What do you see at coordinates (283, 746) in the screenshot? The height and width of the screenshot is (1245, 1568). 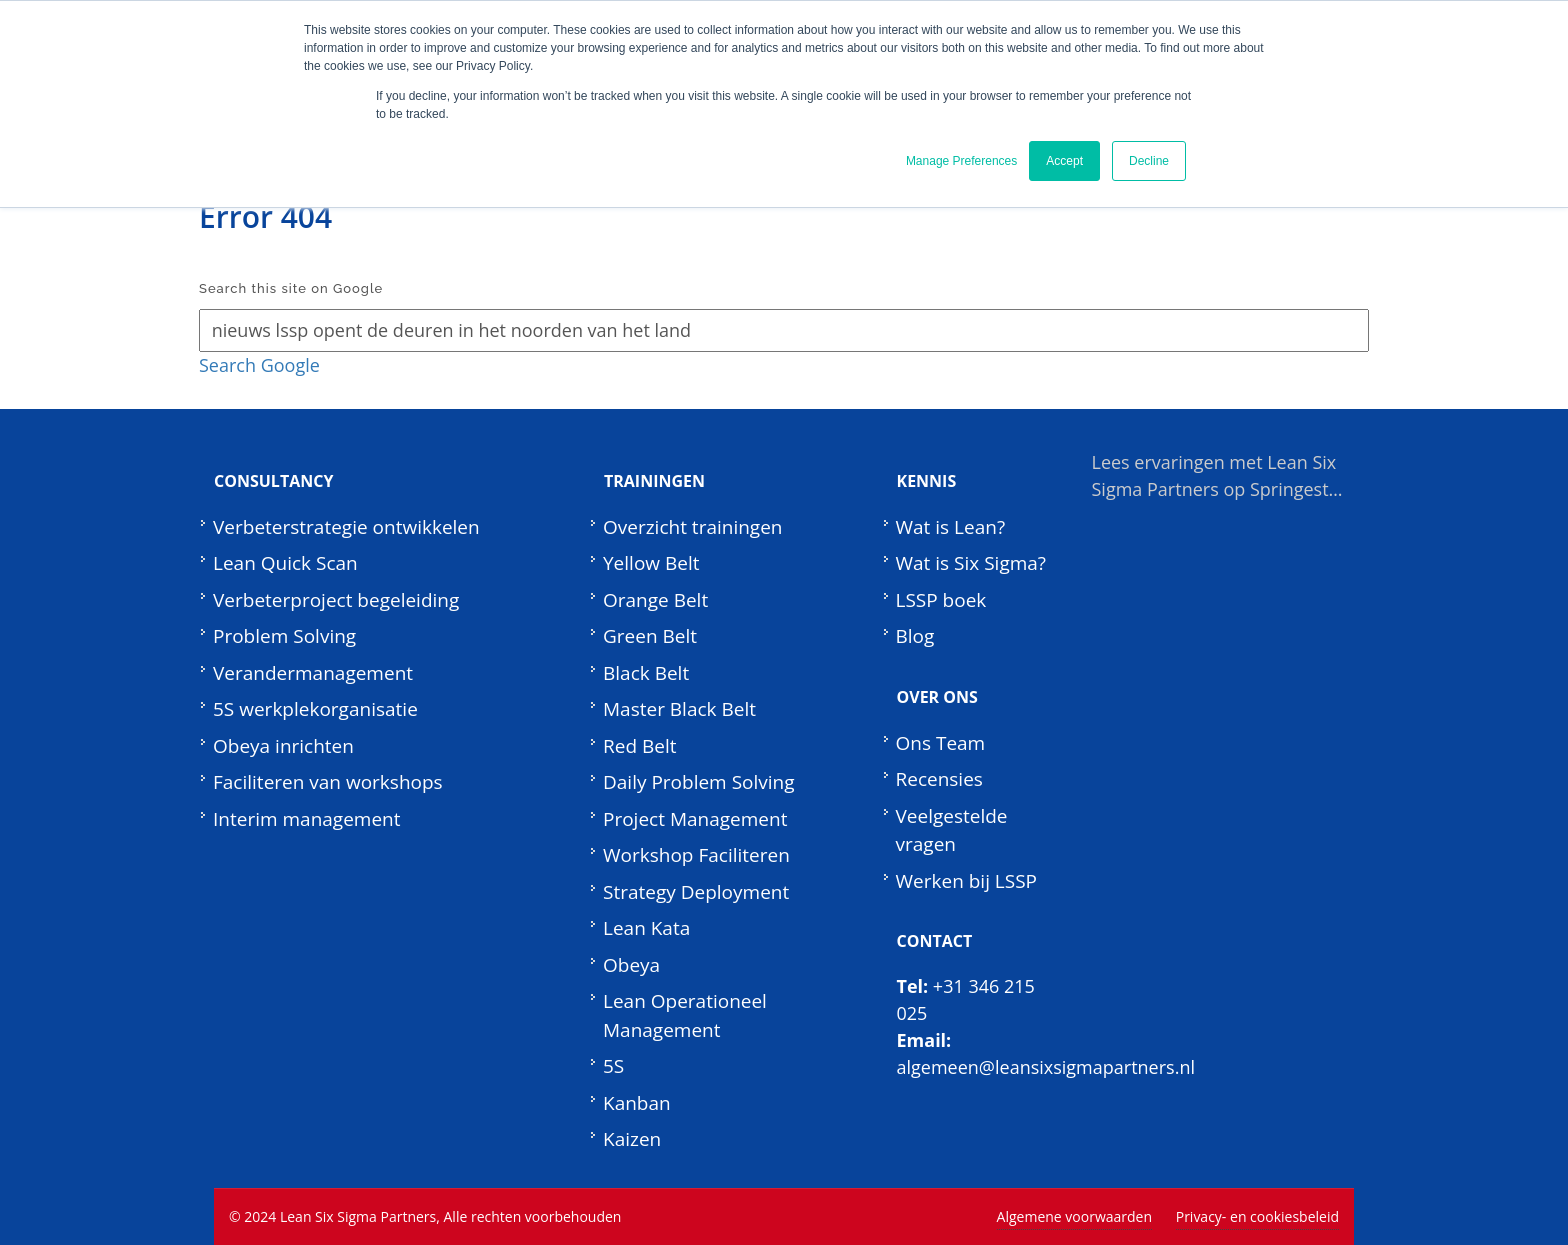 I see `Obeya inrichten` at bounding box center [283, 746].